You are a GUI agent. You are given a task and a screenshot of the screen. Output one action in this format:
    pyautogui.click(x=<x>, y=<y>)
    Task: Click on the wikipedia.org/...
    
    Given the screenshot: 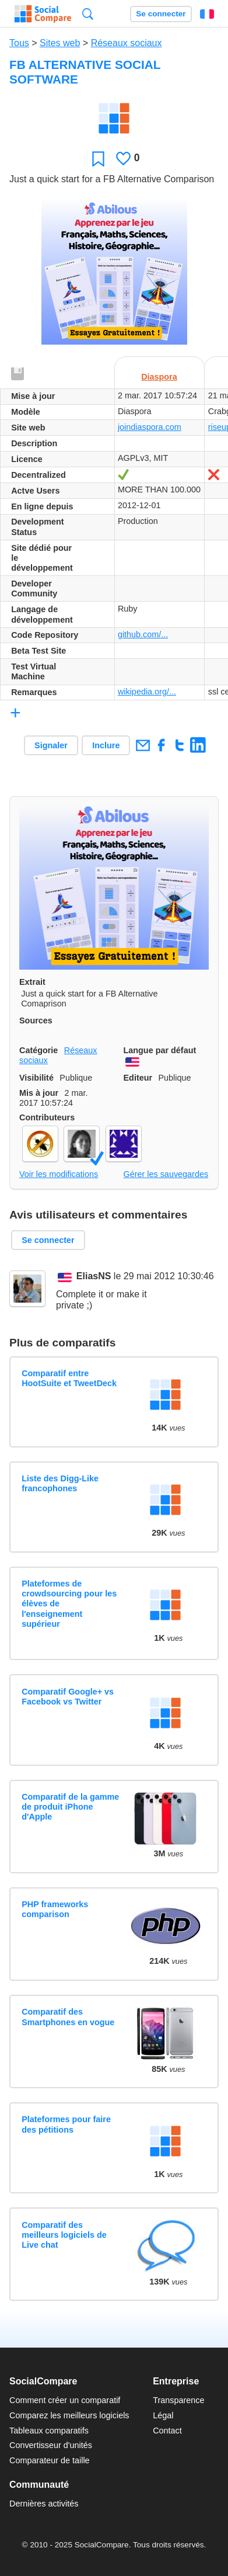 What is the action you would take?
    pyautogui.click(x=147, y=691)
    